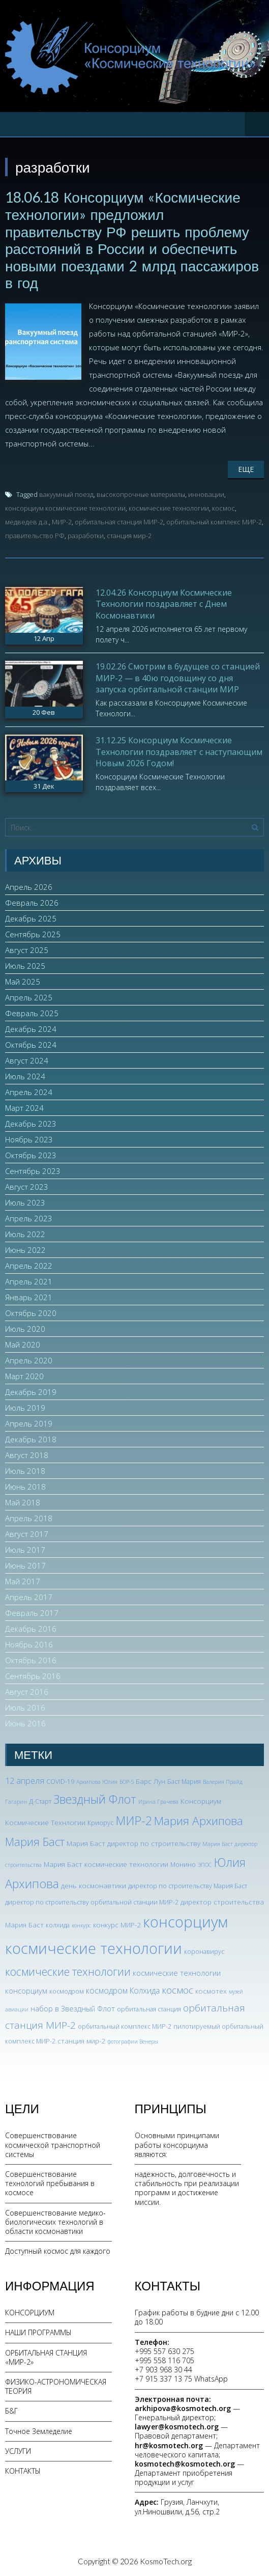  Describe the element at coordinates (31, 1013) in the screenshot. I see `Февраль 2025` at that location.